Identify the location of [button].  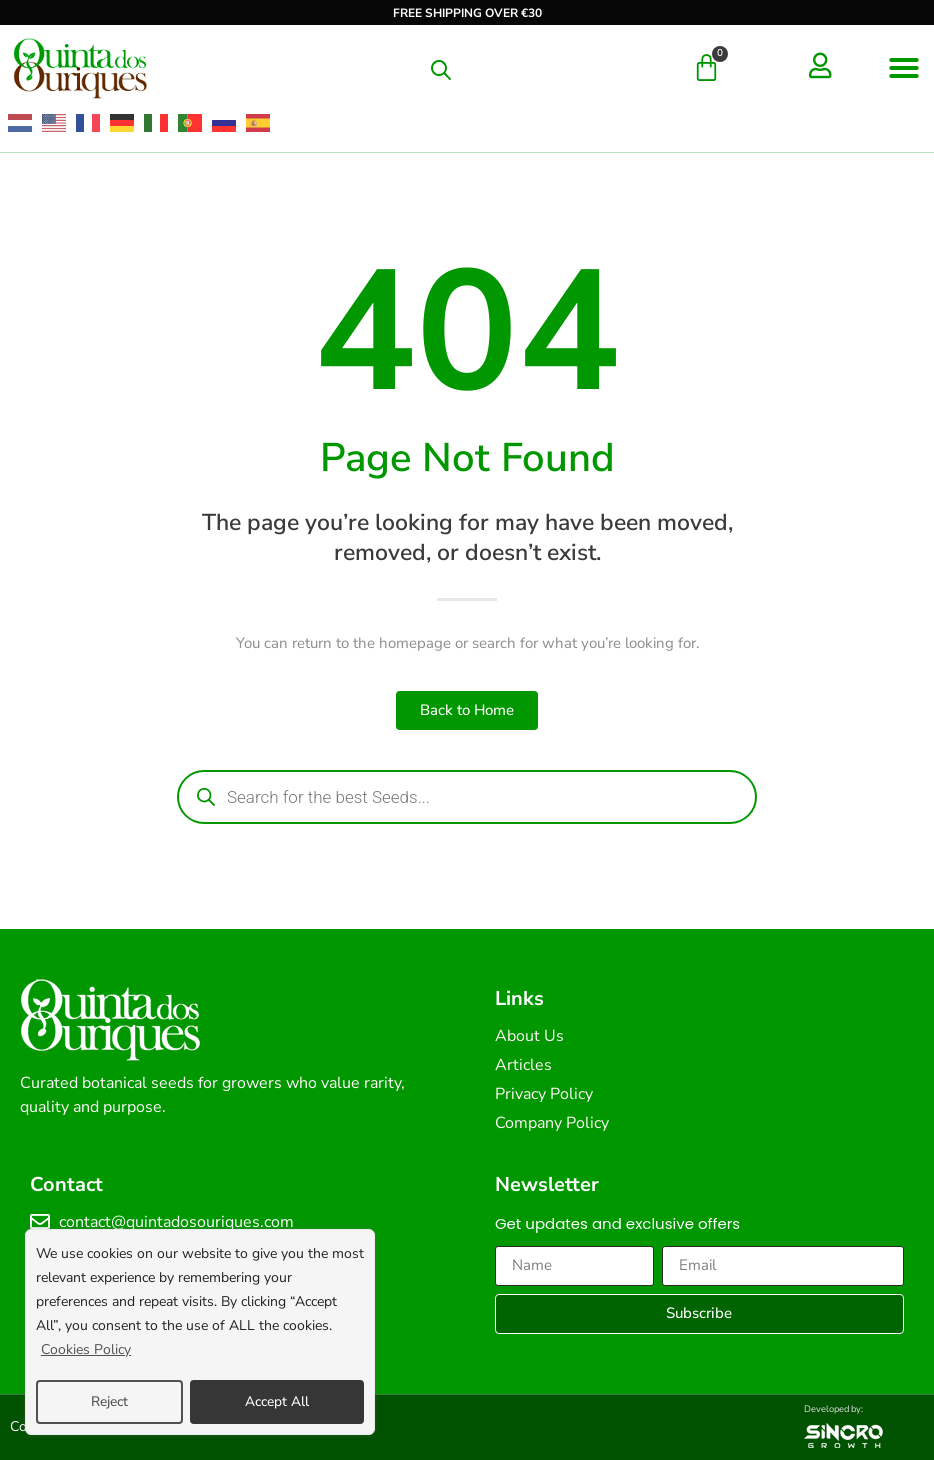
(904, 68).